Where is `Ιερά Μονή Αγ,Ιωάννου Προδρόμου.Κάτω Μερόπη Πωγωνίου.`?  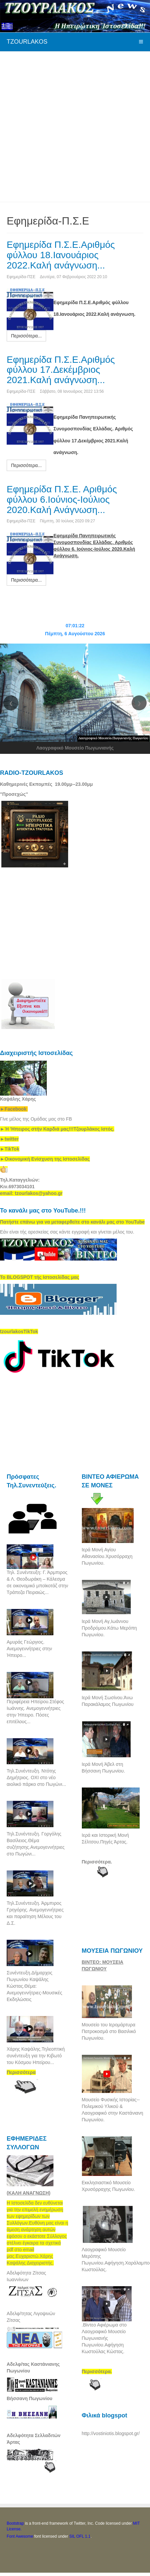 Ιερά Μονή Αγ,Ιωάννου Προδρόμου.Κάτω Μερόπη Πωγωνίου. is located at coordinates (109, 1628).